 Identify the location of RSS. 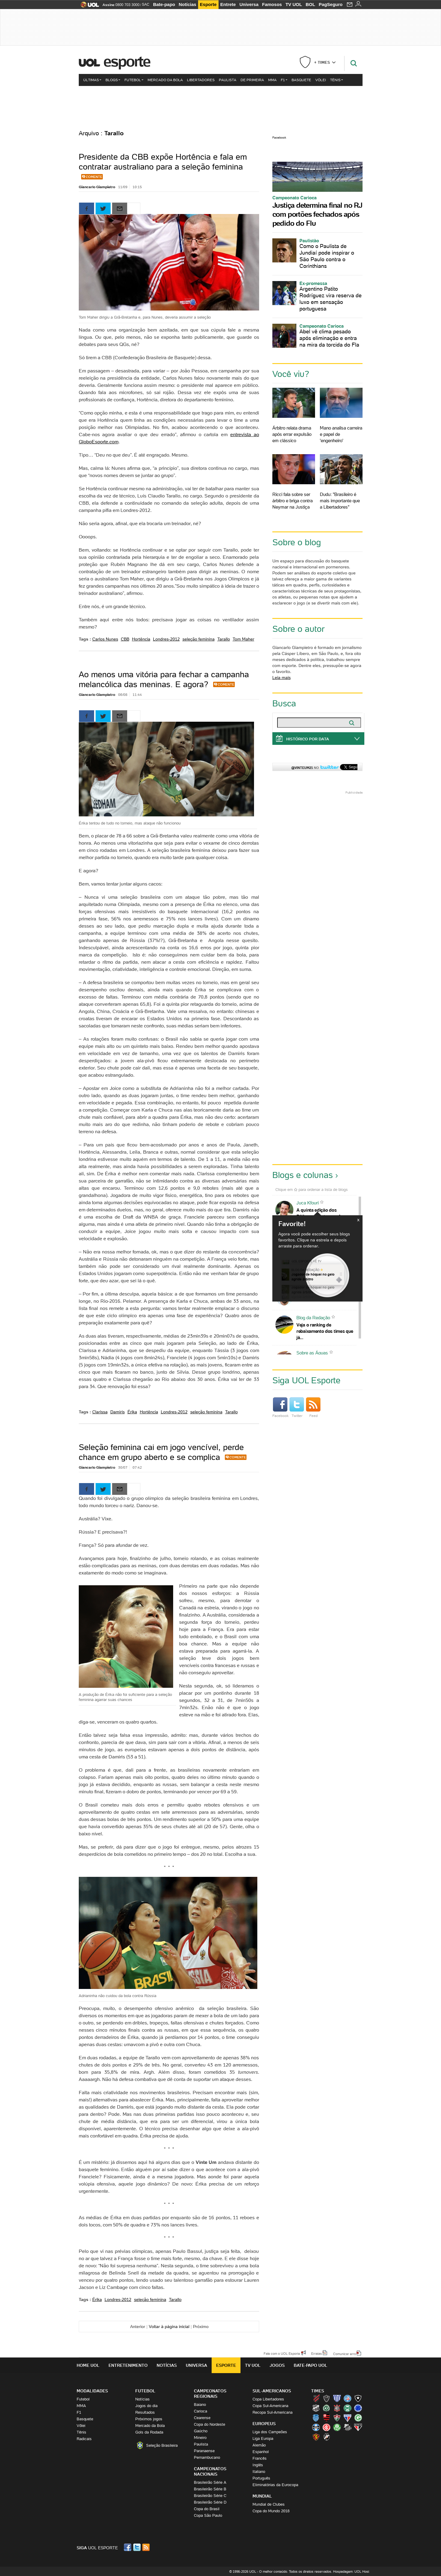
(146, 2547).